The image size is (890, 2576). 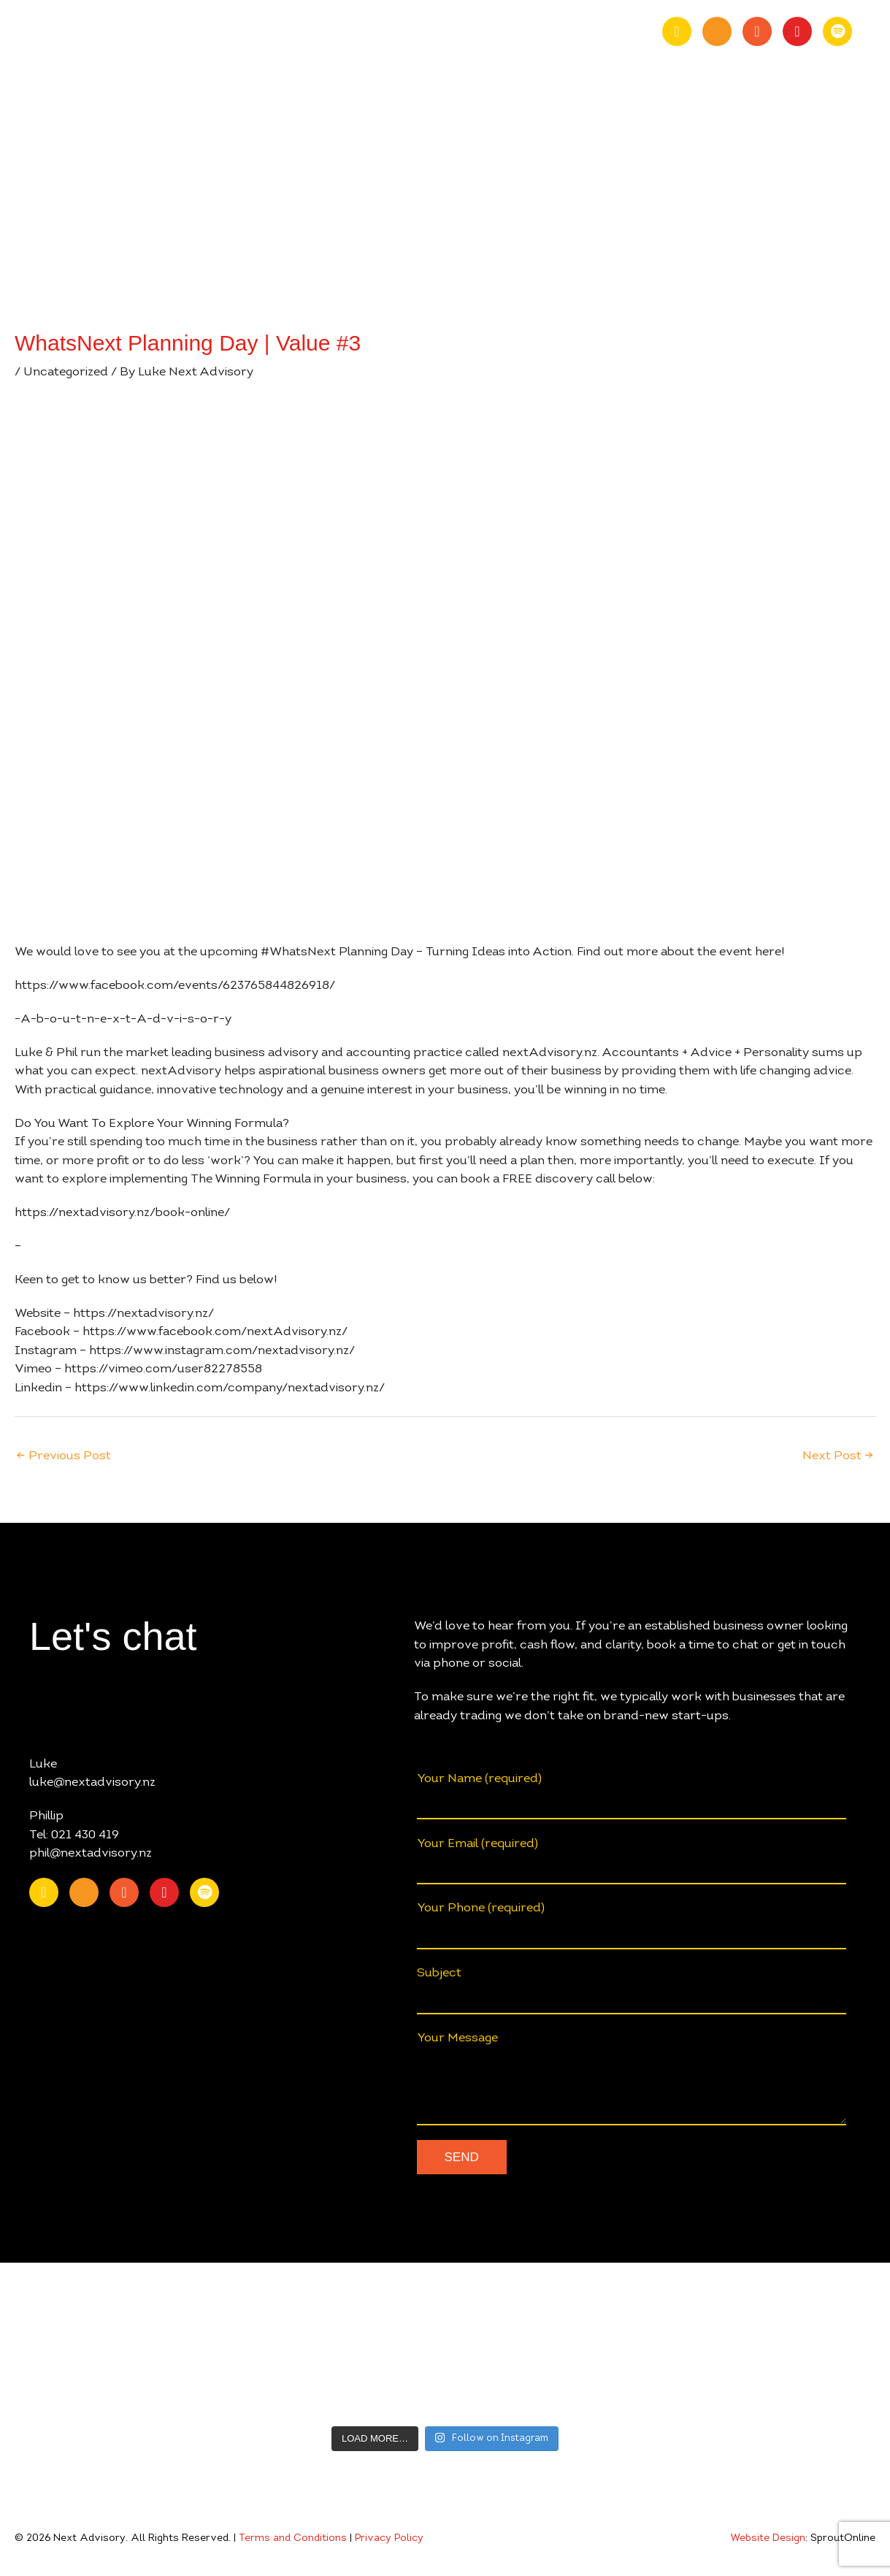 I want to click on Next Post, so click(x=838, y=1456).